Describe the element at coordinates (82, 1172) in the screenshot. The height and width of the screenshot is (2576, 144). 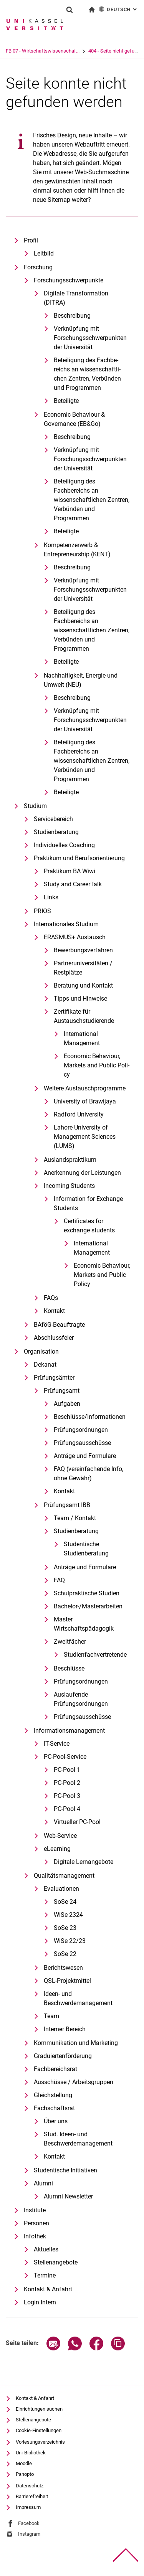
I see `Anerkennung der Leistungen` at that location.